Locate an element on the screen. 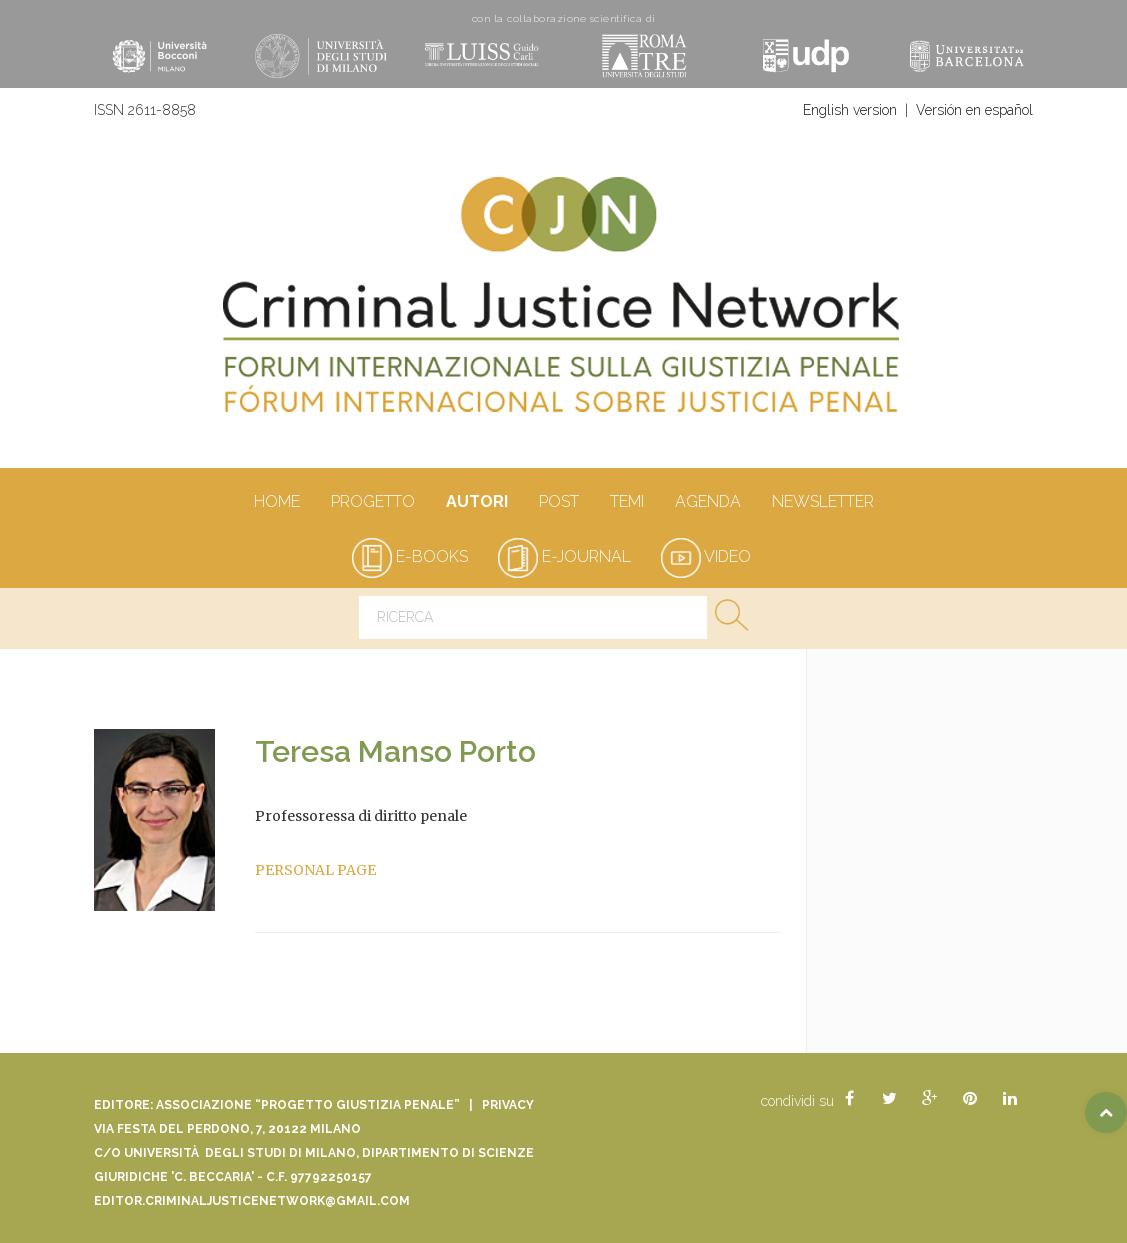 The image size is (1127, 1243). autori is located at coordinates (476, 503).